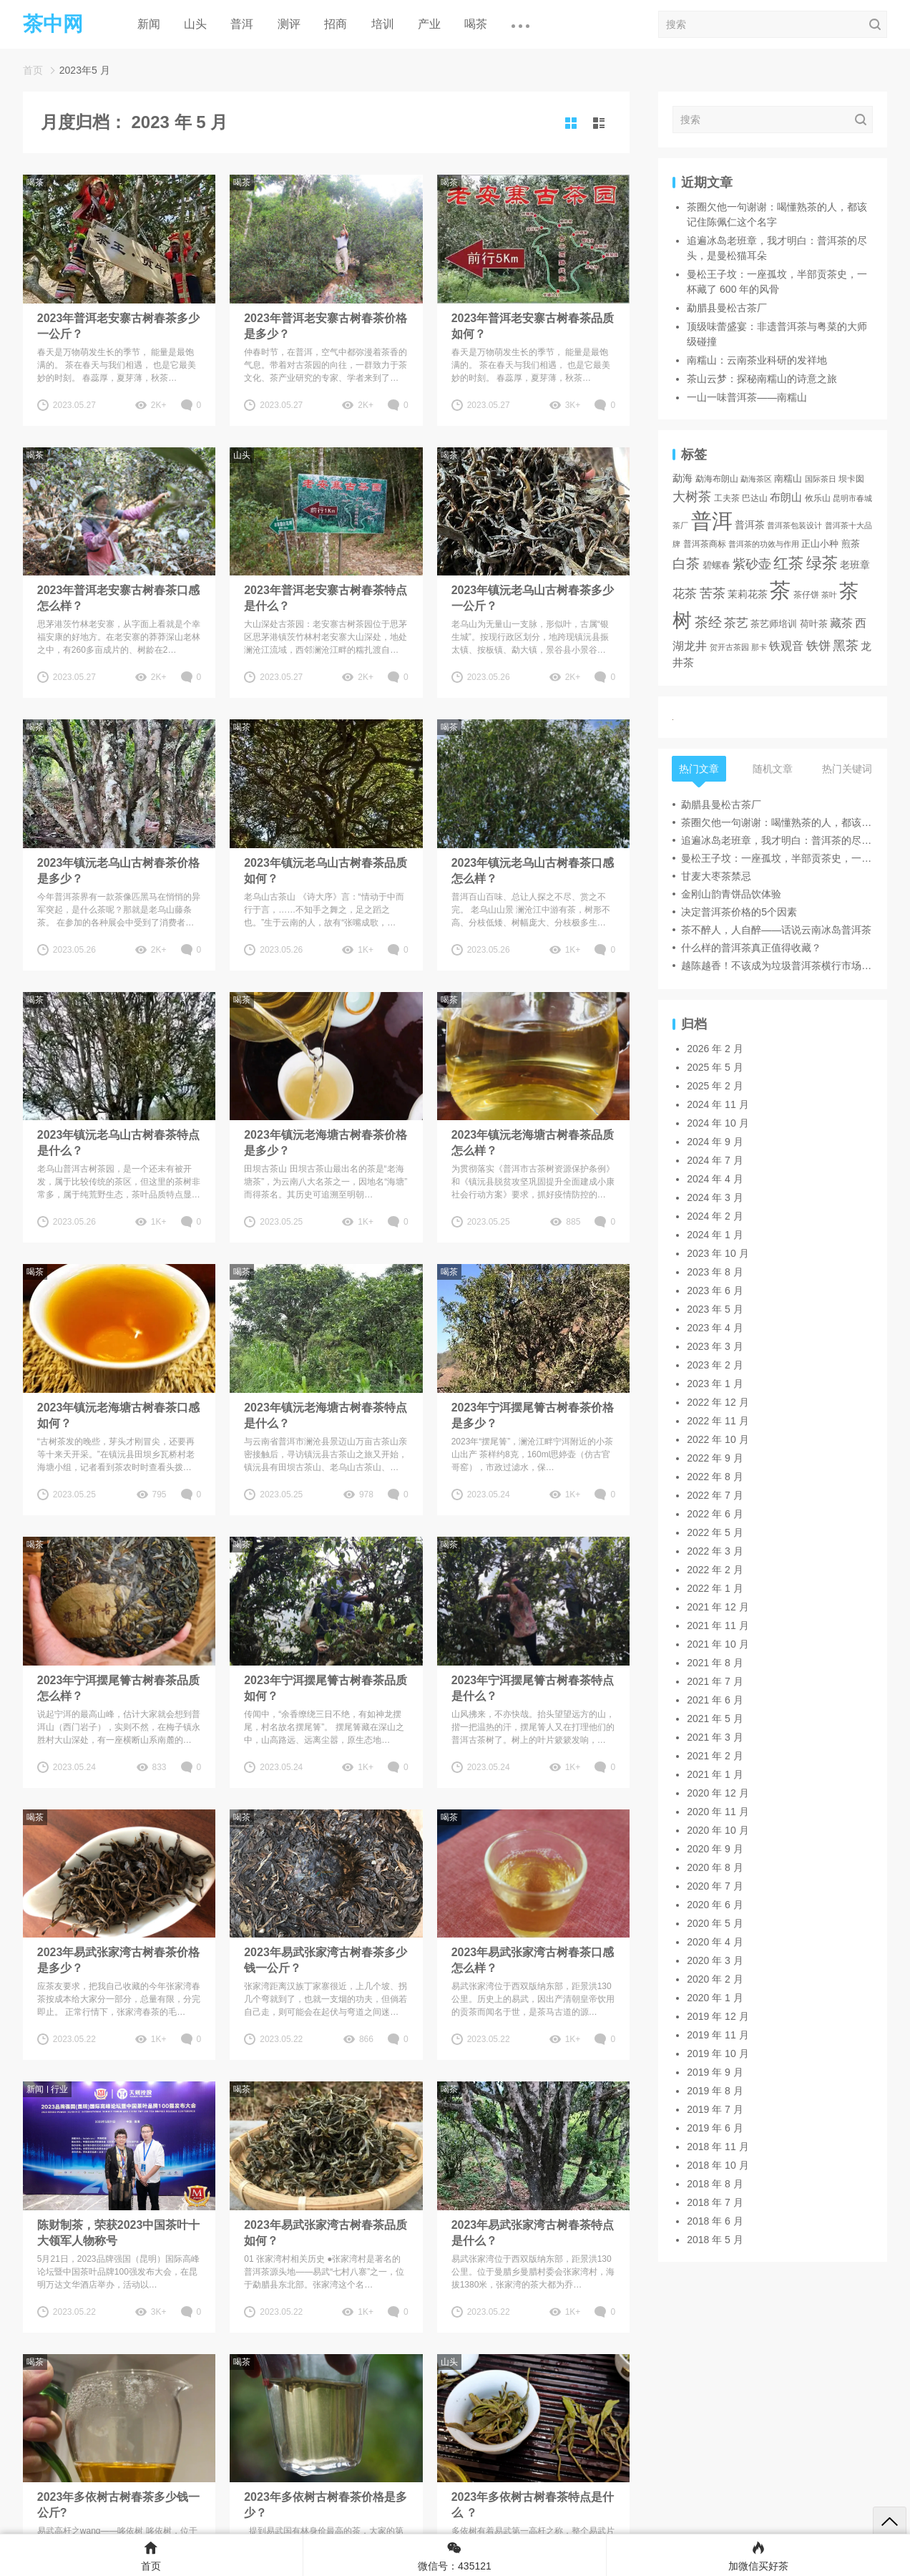  Describe the element at coordinates (715, 1588) in the screenshot. I see `2022 年 1 月` at that location.